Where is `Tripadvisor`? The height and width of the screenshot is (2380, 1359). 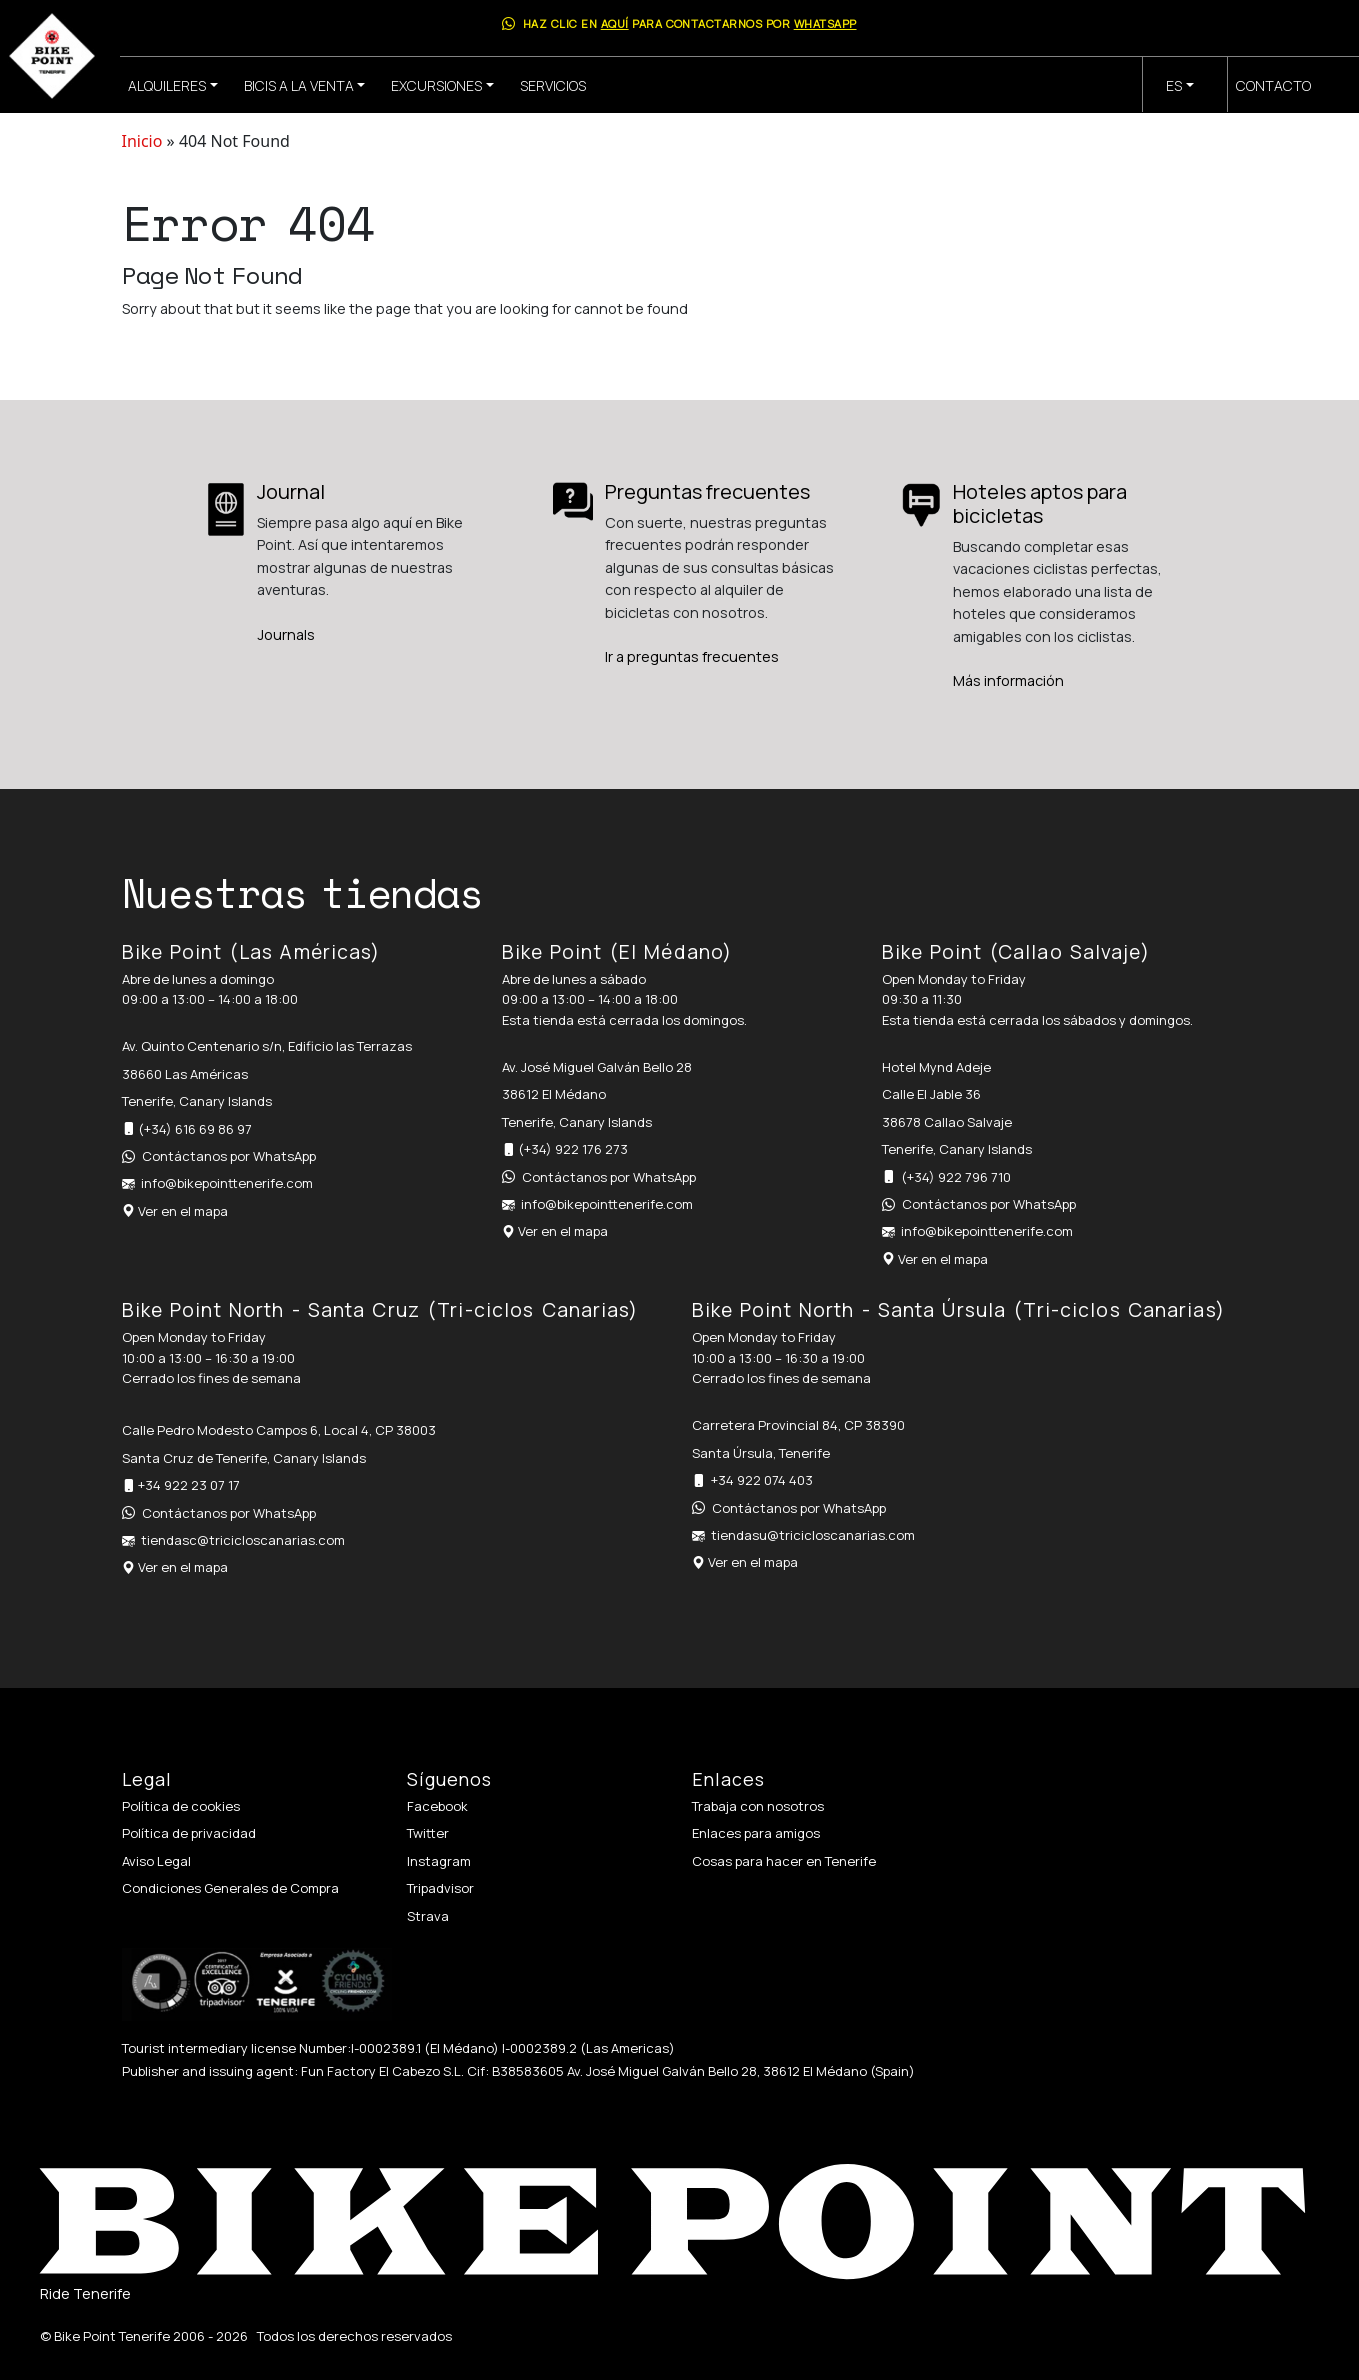
Tripadvisor is located at coordinates (440, 1888).